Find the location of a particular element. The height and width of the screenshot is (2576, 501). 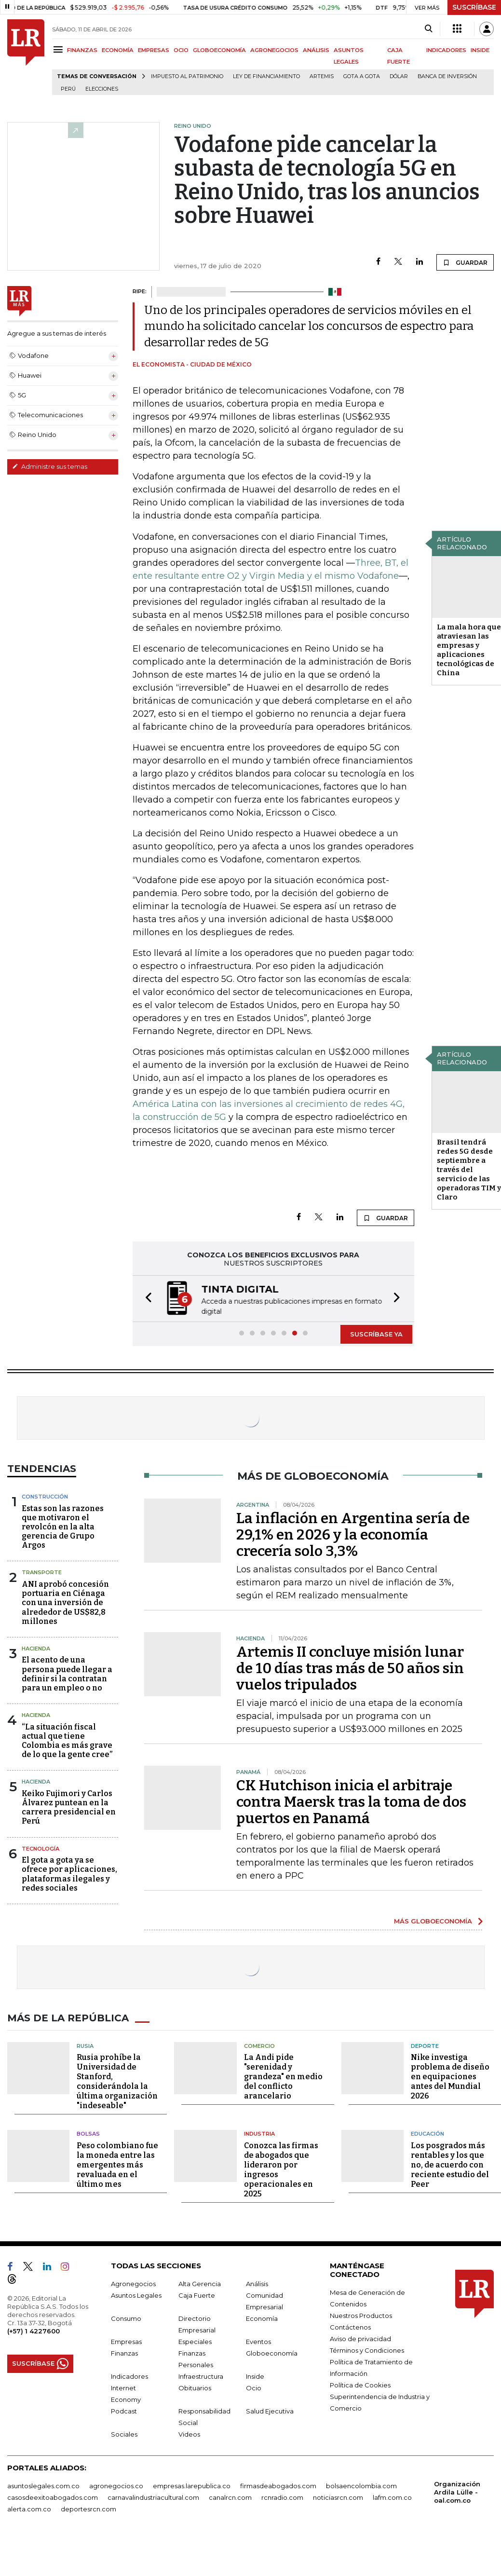

lafm.com.co is located at coordinates (392, 2497).